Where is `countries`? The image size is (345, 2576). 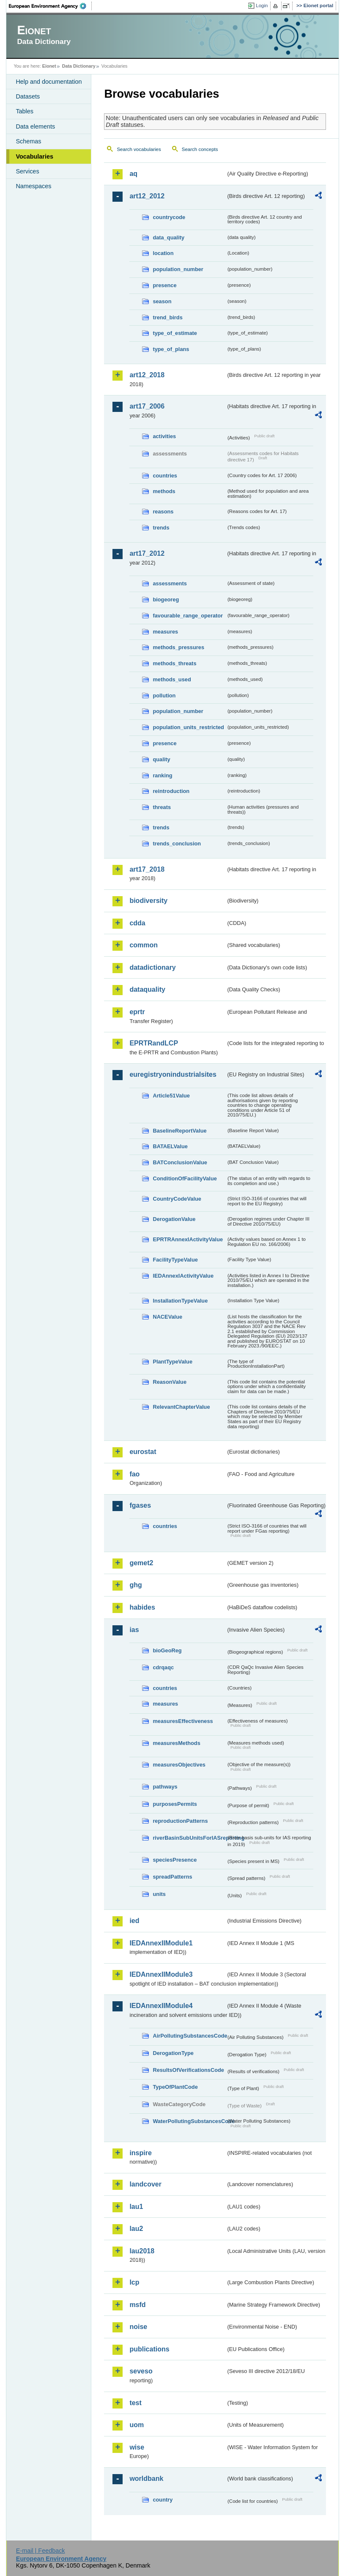 countries is located at coordinates (165, 475).